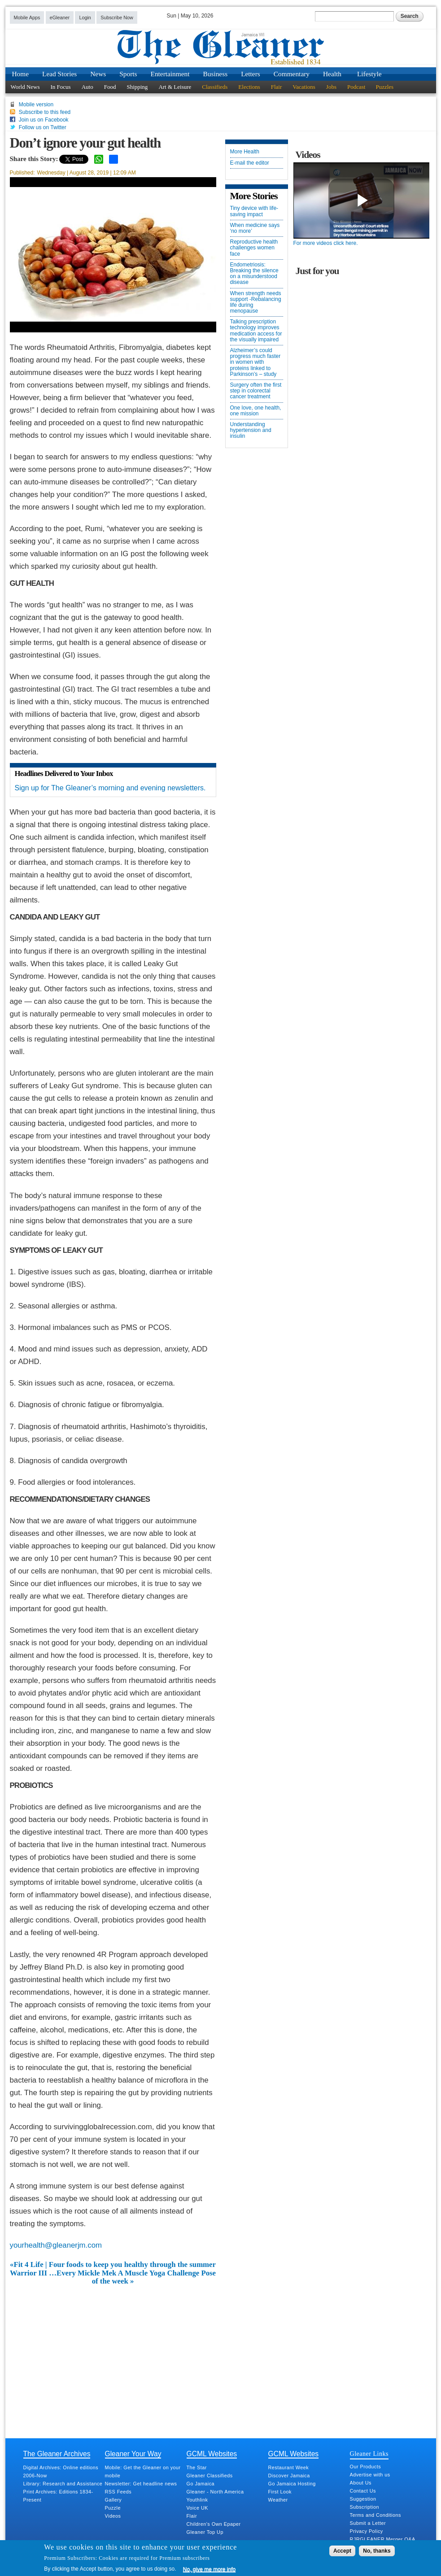 The image size is (441, 2576). Describe the element at coordinates (369, 2453) in the screenshot. I see `Gleaner Links` at that location.